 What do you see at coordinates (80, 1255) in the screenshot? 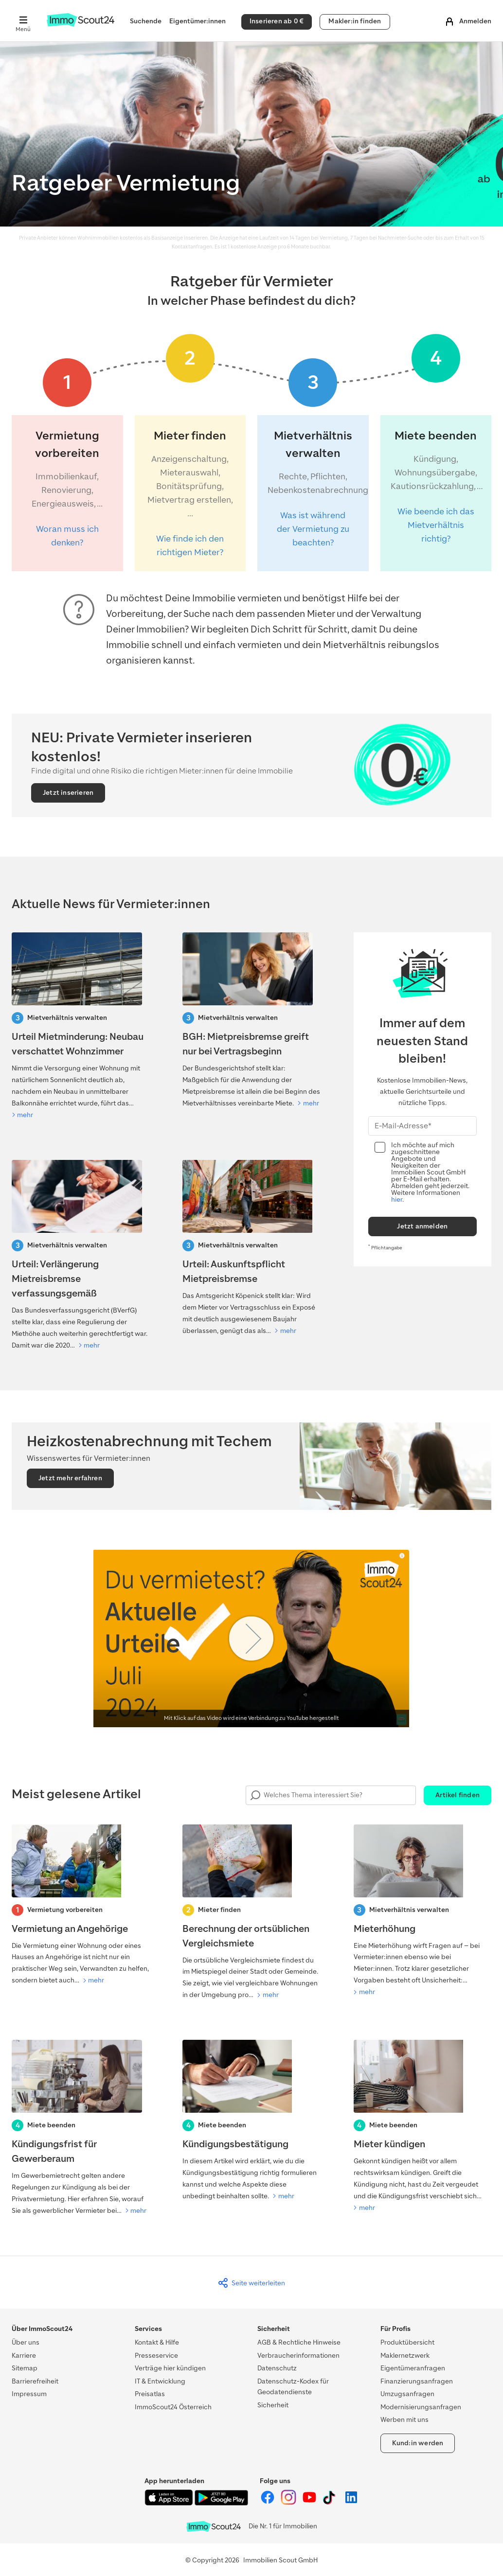
I see `[Verfaussungsgerichtt-Urteil: Verlängerung Mietreisbremse]` at bounding box center [80, 1255].